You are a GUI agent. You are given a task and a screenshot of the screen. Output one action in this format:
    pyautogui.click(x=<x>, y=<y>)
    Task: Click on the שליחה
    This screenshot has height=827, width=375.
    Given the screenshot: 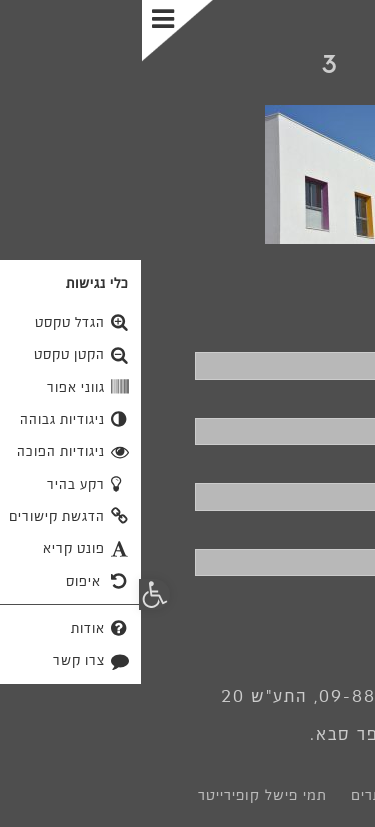 What is the action you would take?
    pyautogui.click(x=303, y=611)
    